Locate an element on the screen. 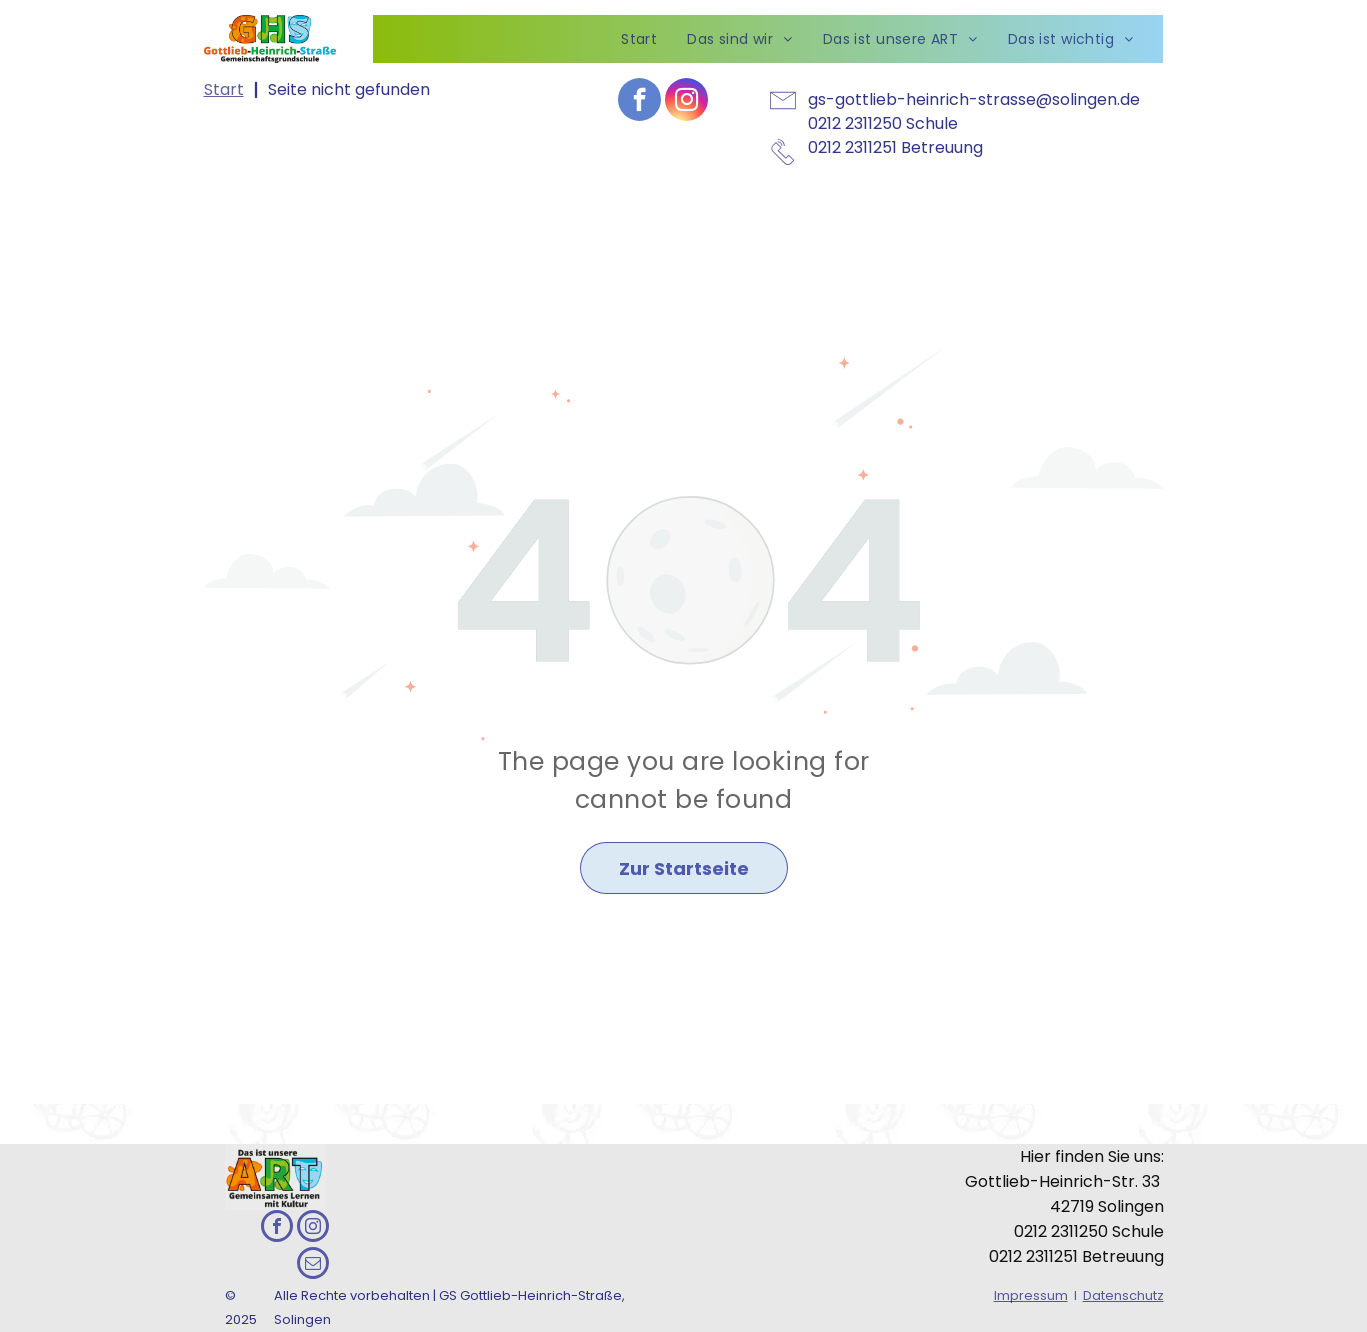 This screenshot has width=1367, height=1332. Datenschutz is located at coordinates (1123, 1295).